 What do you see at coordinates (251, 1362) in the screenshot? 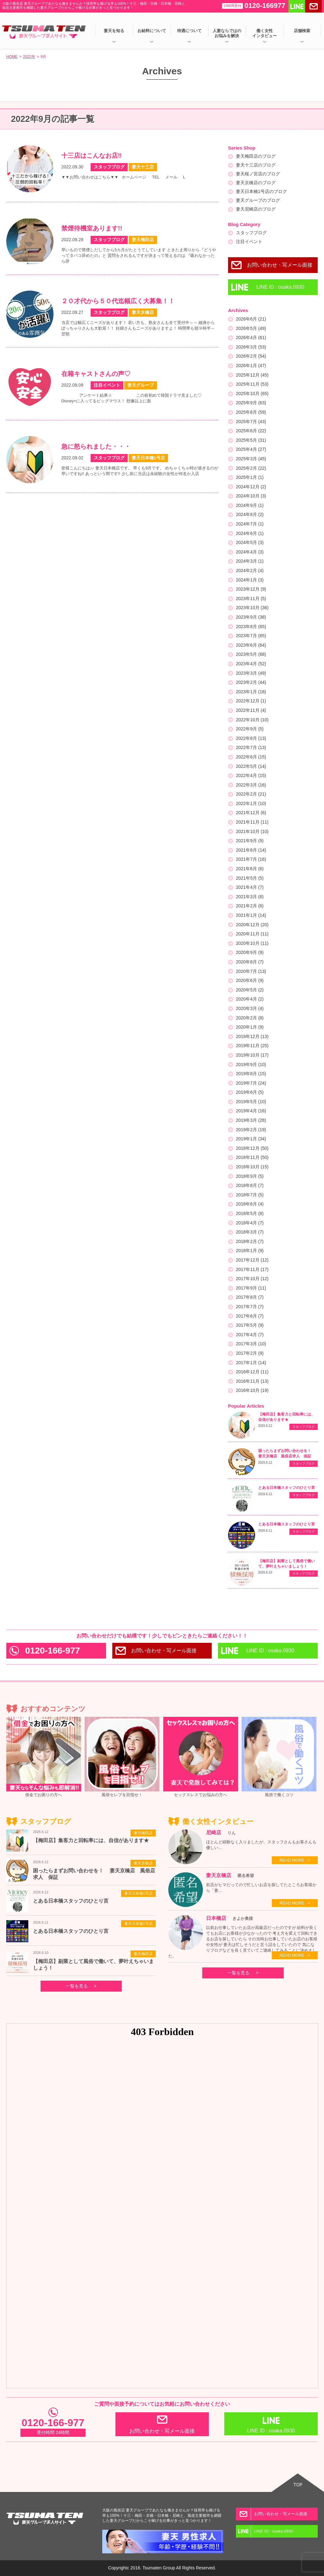
I see `2017年1月` at bounding box center [251, 1362].